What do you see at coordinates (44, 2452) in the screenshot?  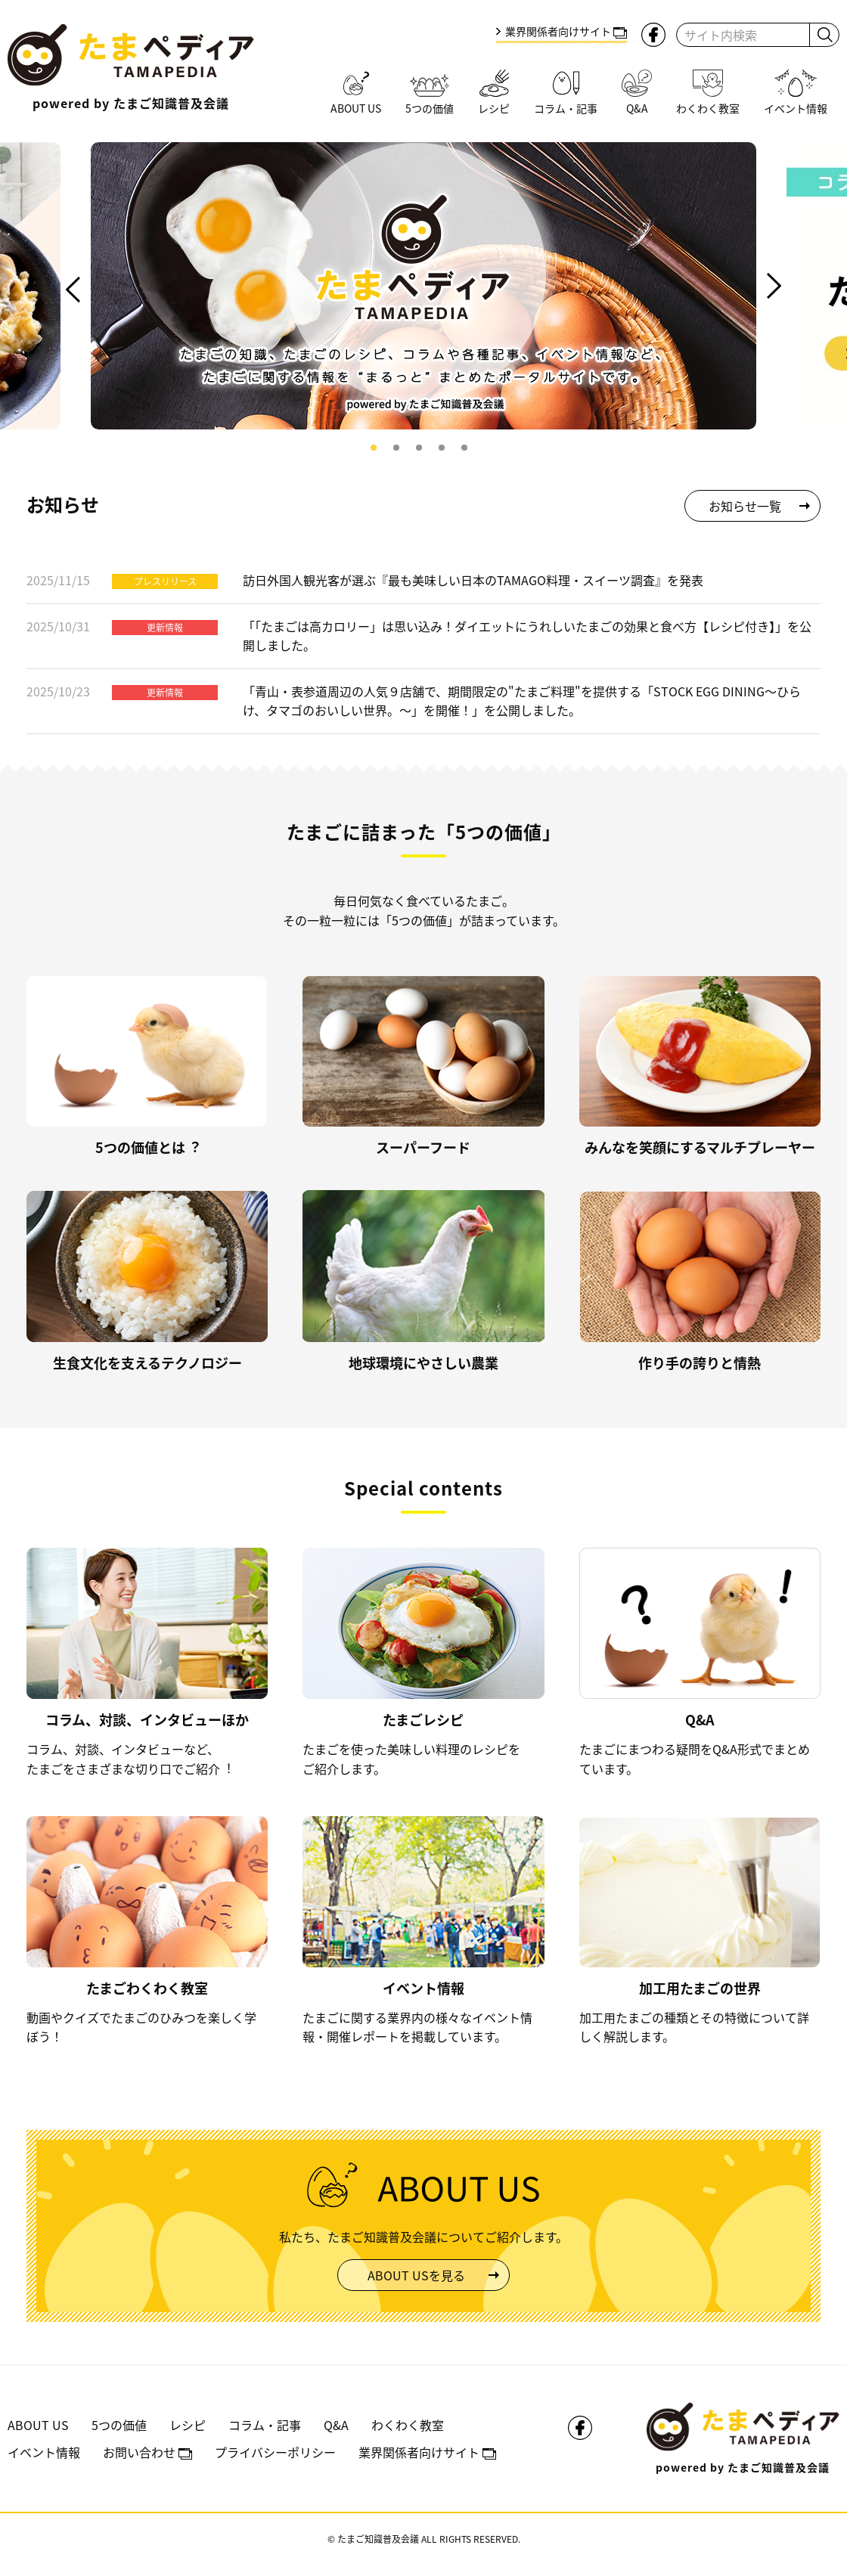 I see `イベント情報` at bounding box center [44, 2452].